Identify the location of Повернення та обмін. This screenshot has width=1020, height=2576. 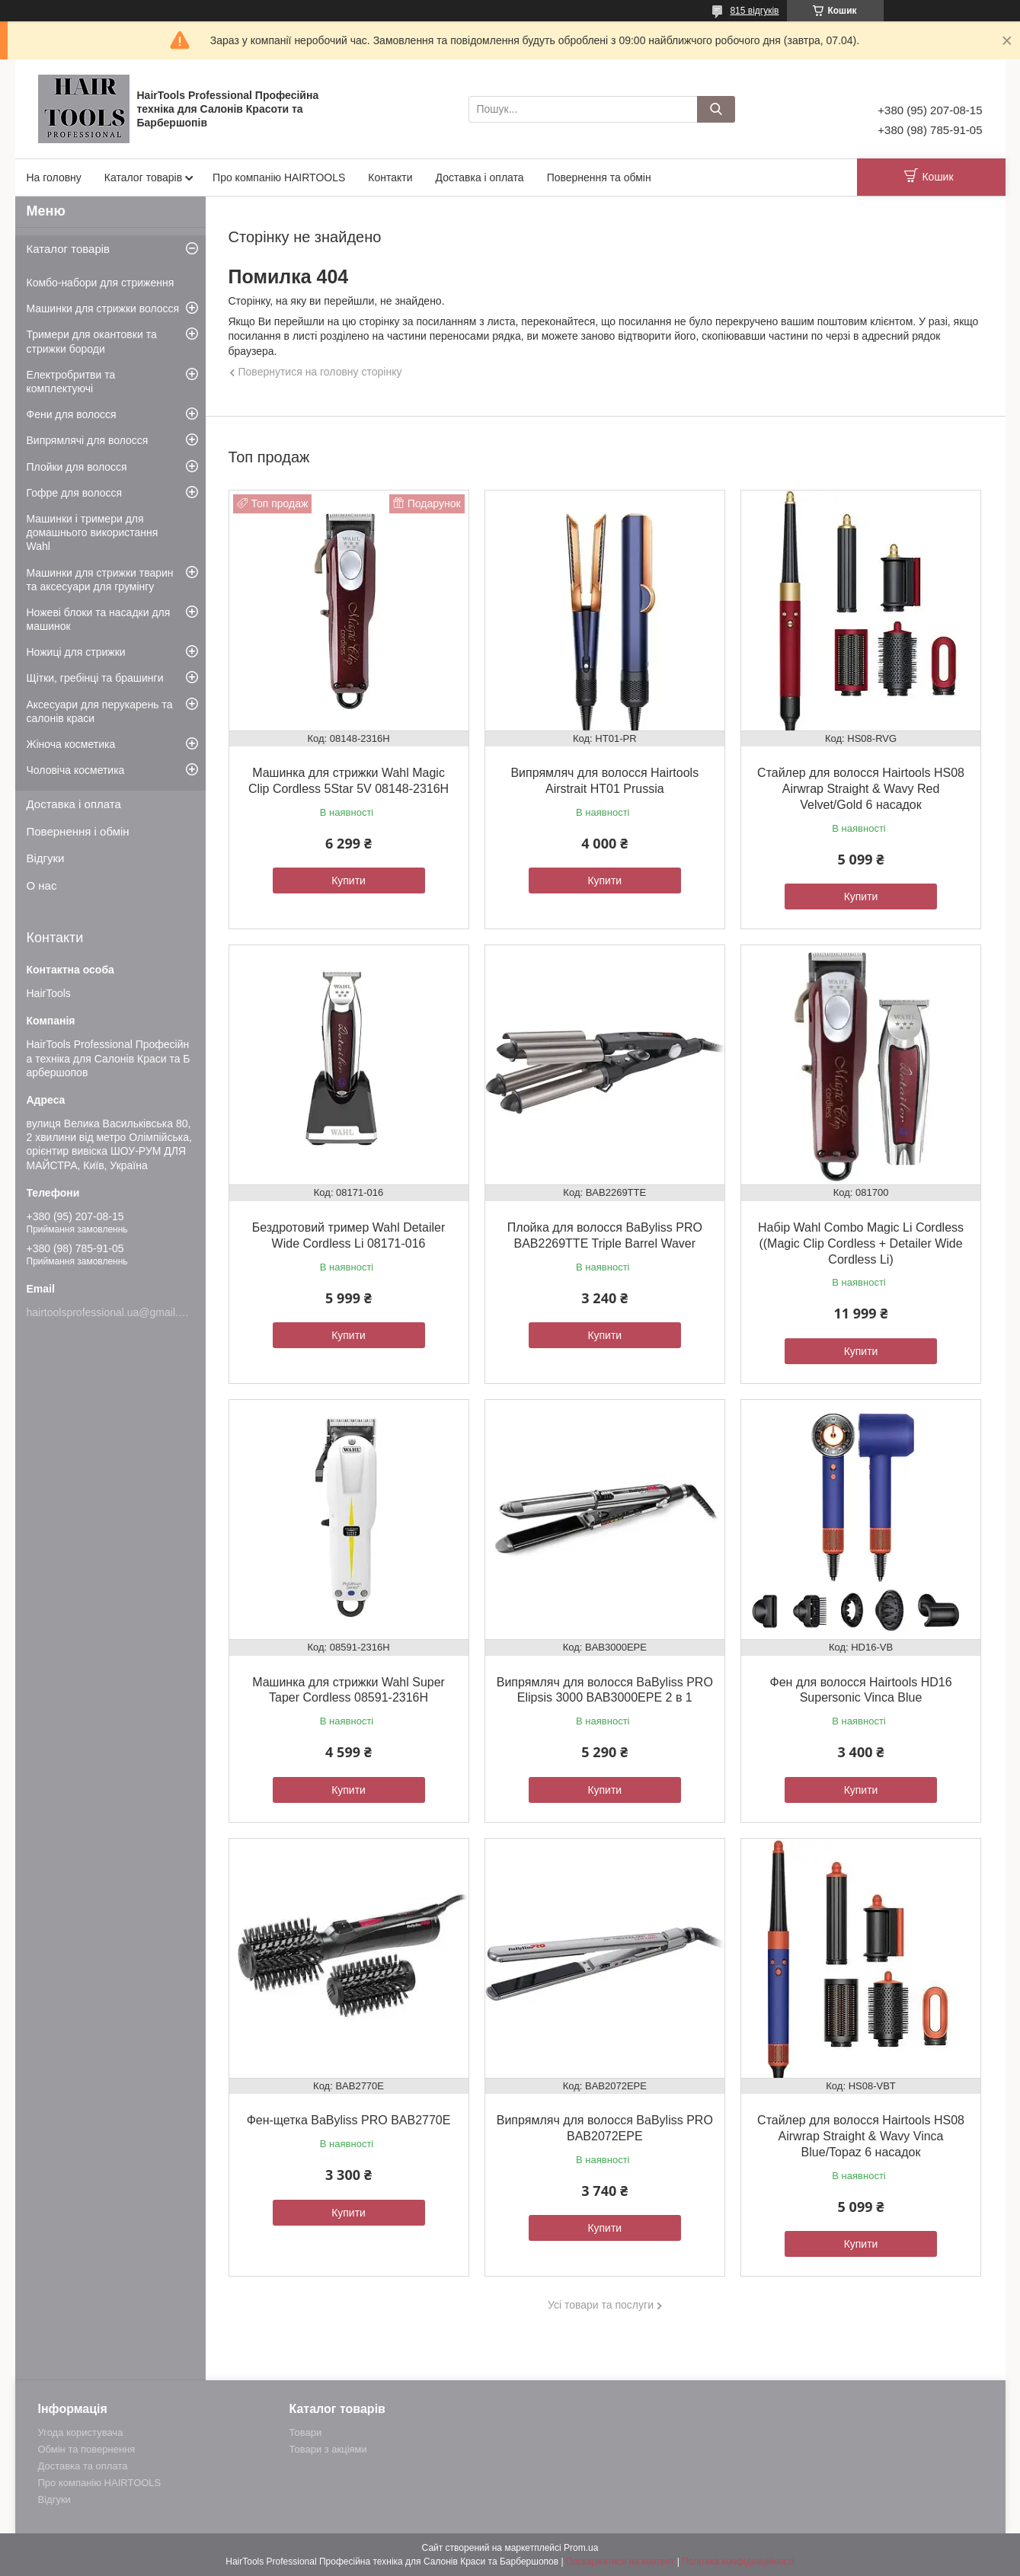
(599, 177).